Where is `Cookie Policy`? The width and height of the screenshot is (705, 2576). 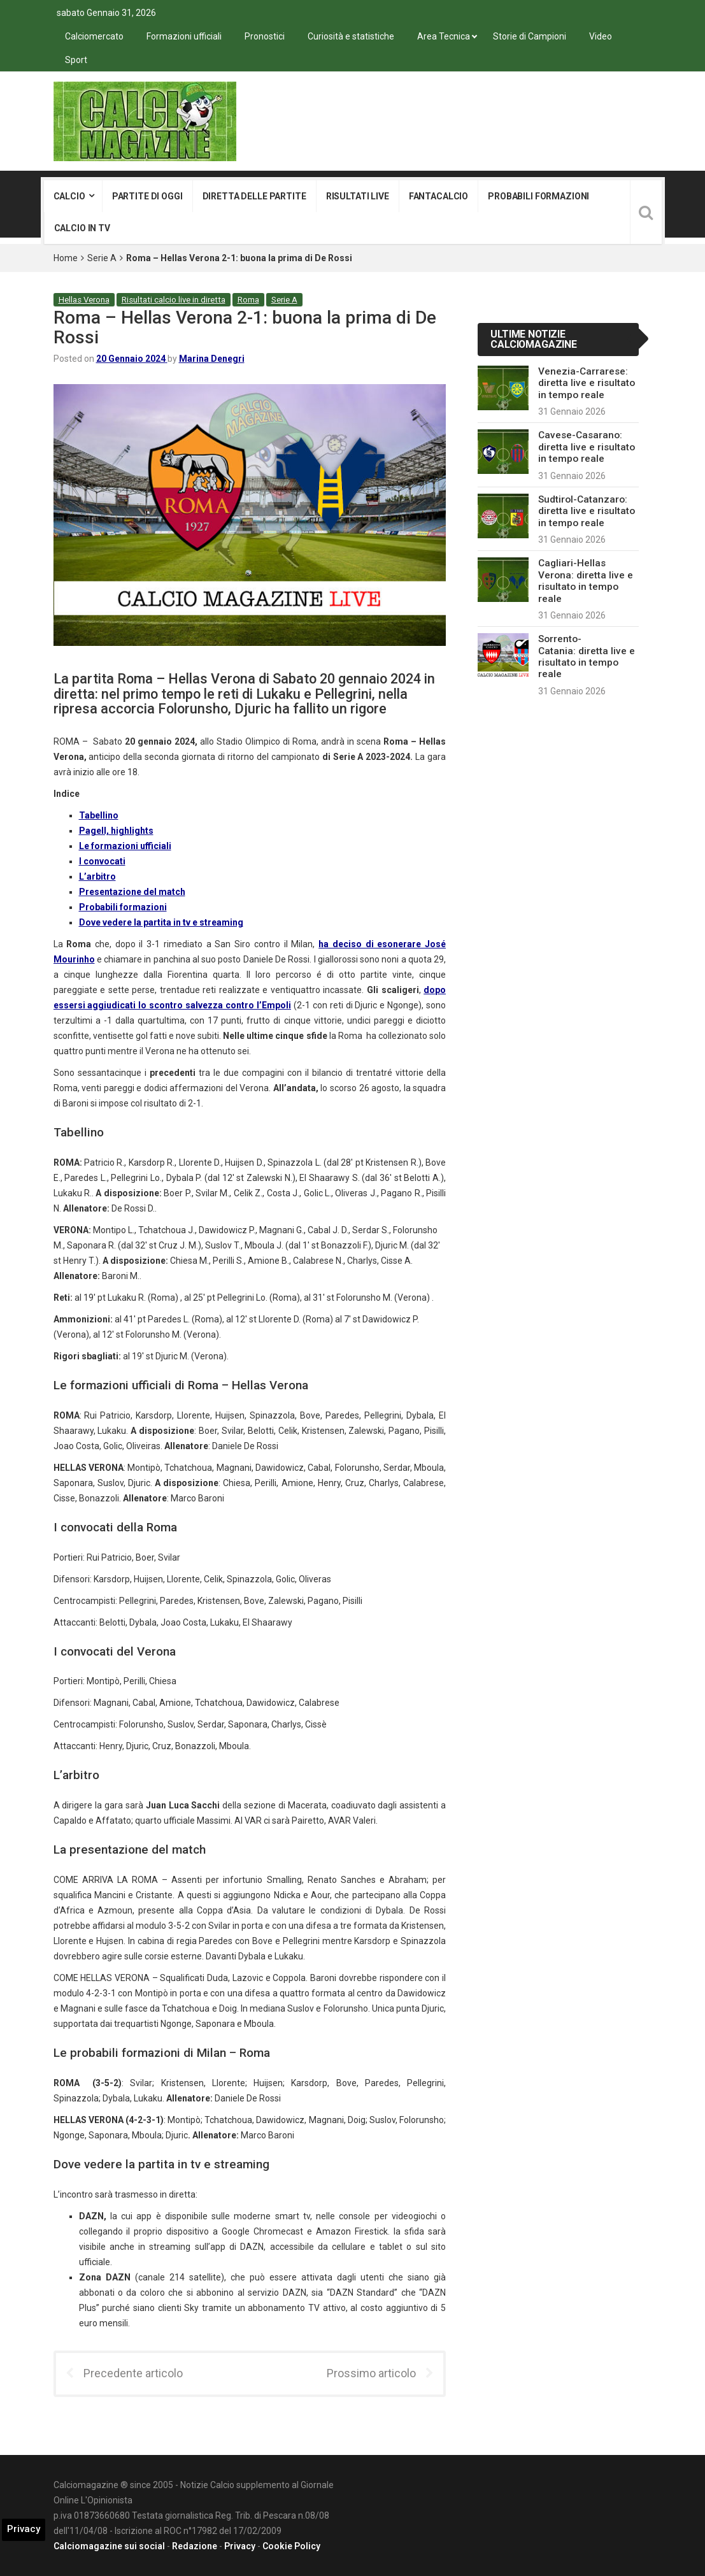
Cookie Policy is located at coordinates (291, 2546).